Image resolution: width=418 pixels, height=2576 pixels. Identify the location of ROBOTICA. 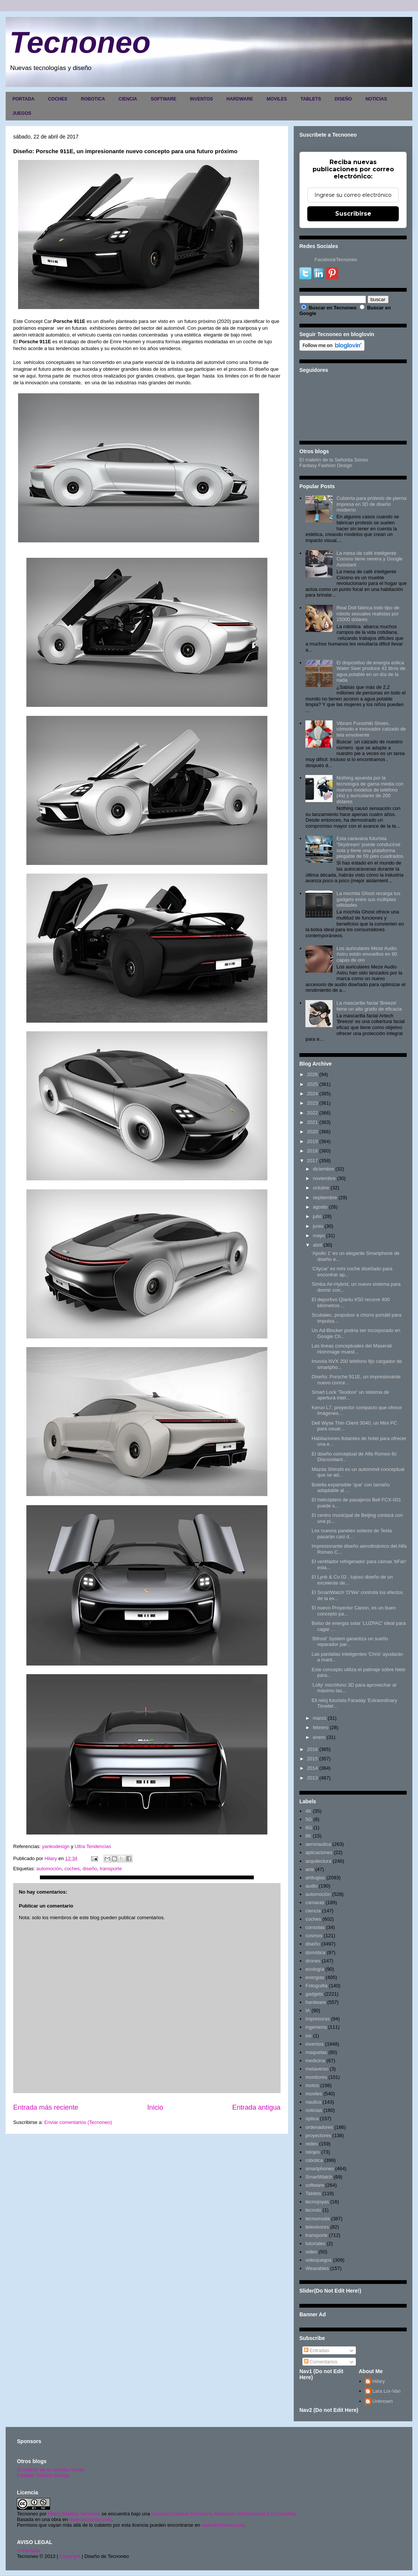
(93, 99).